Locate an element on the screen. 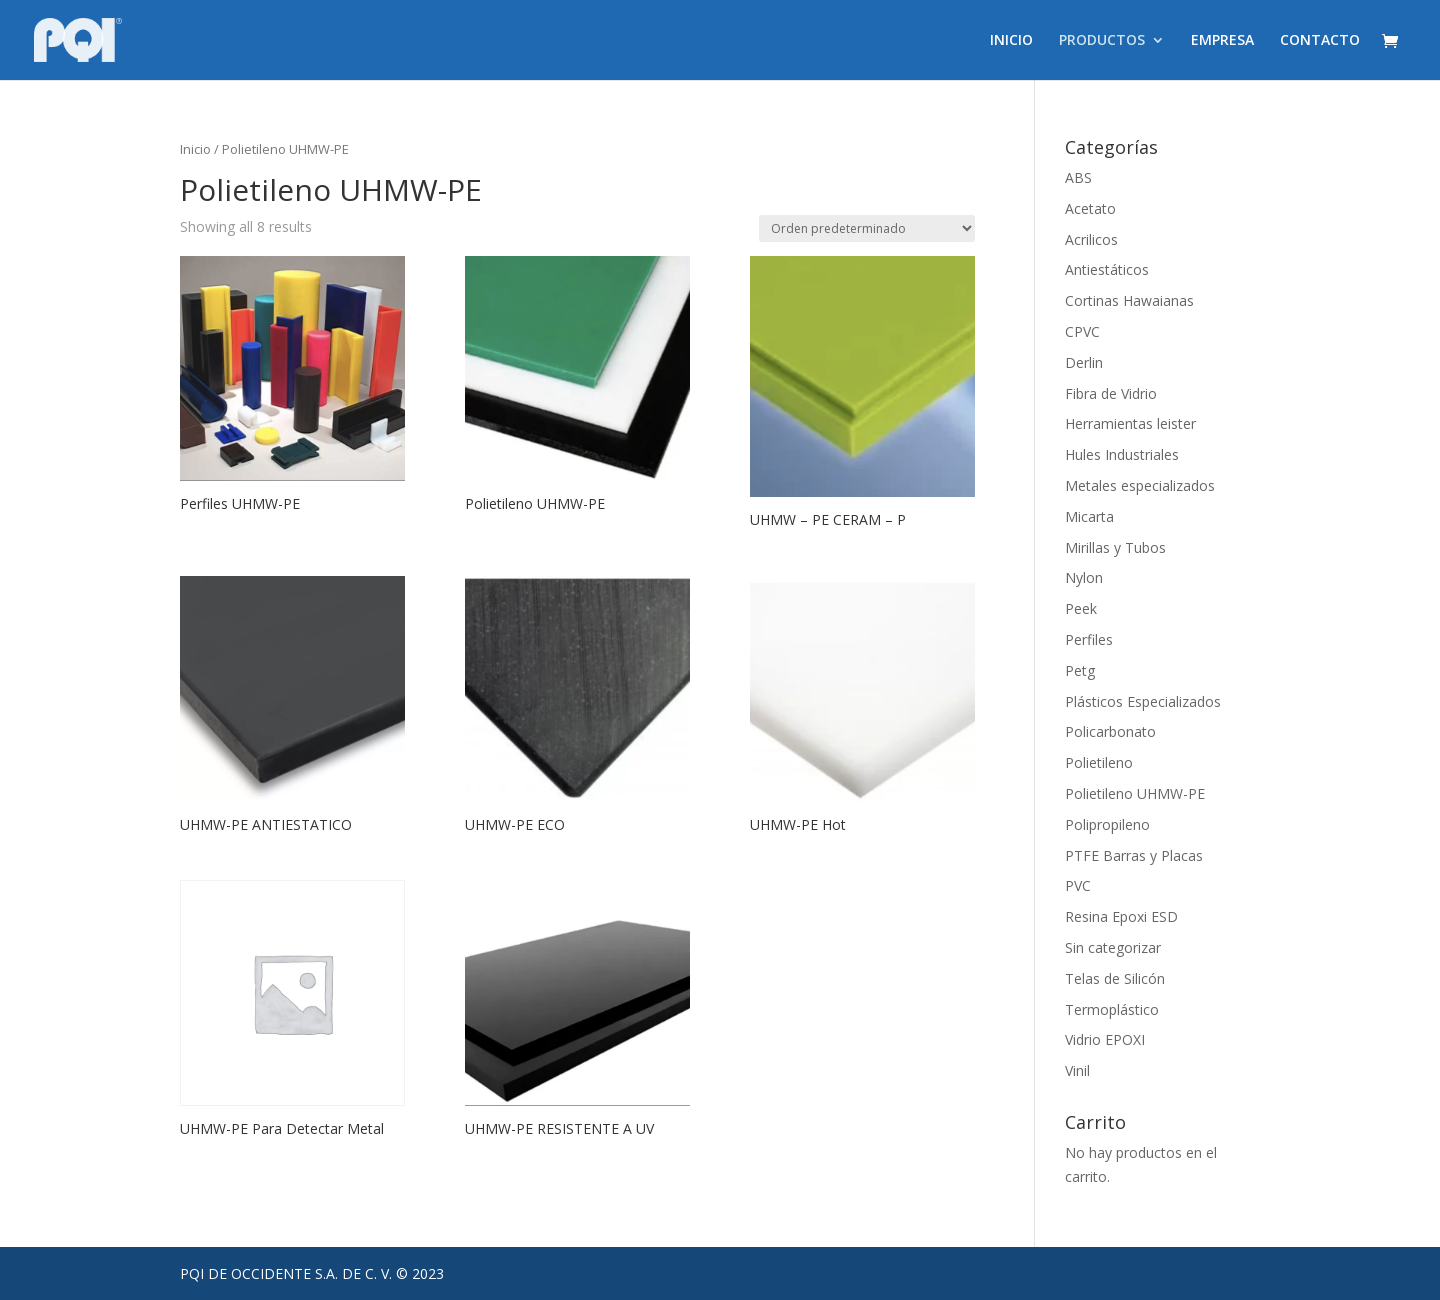 This screenshot has width=1440, height=1300. Metales especializados is located at coordinates (1140, 485).